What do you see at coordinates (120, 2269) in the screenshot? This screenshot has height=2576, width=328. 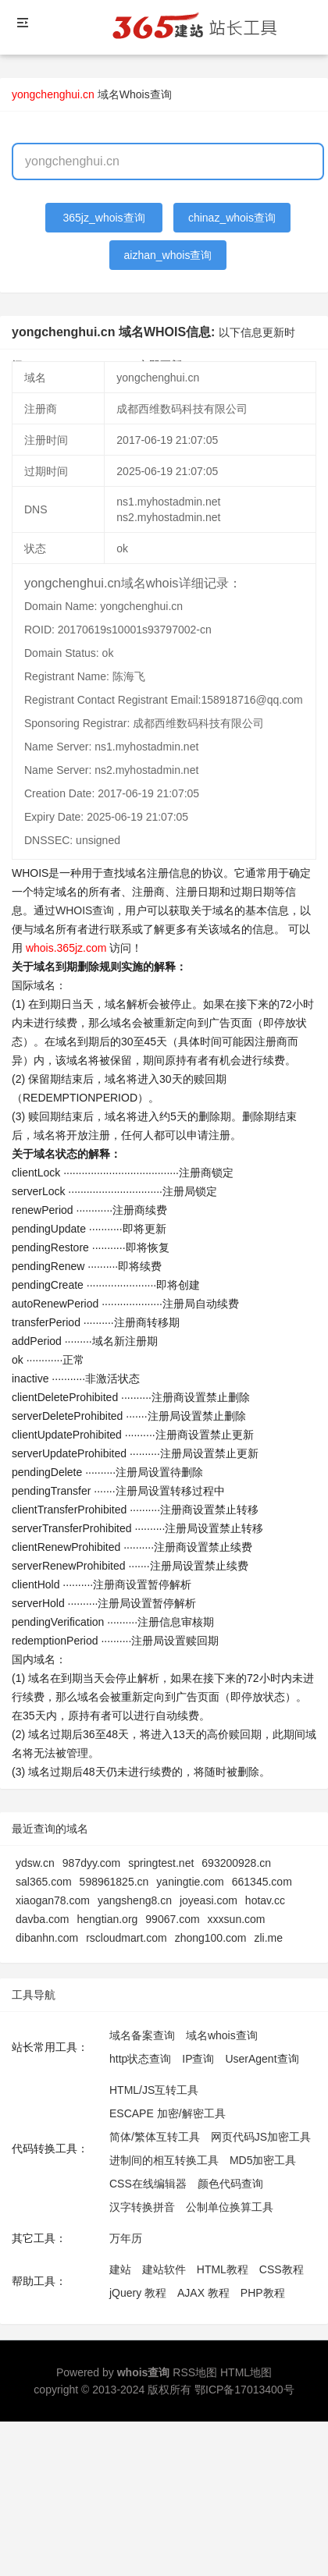 I see `建站` at bounding box center [120, 2269].